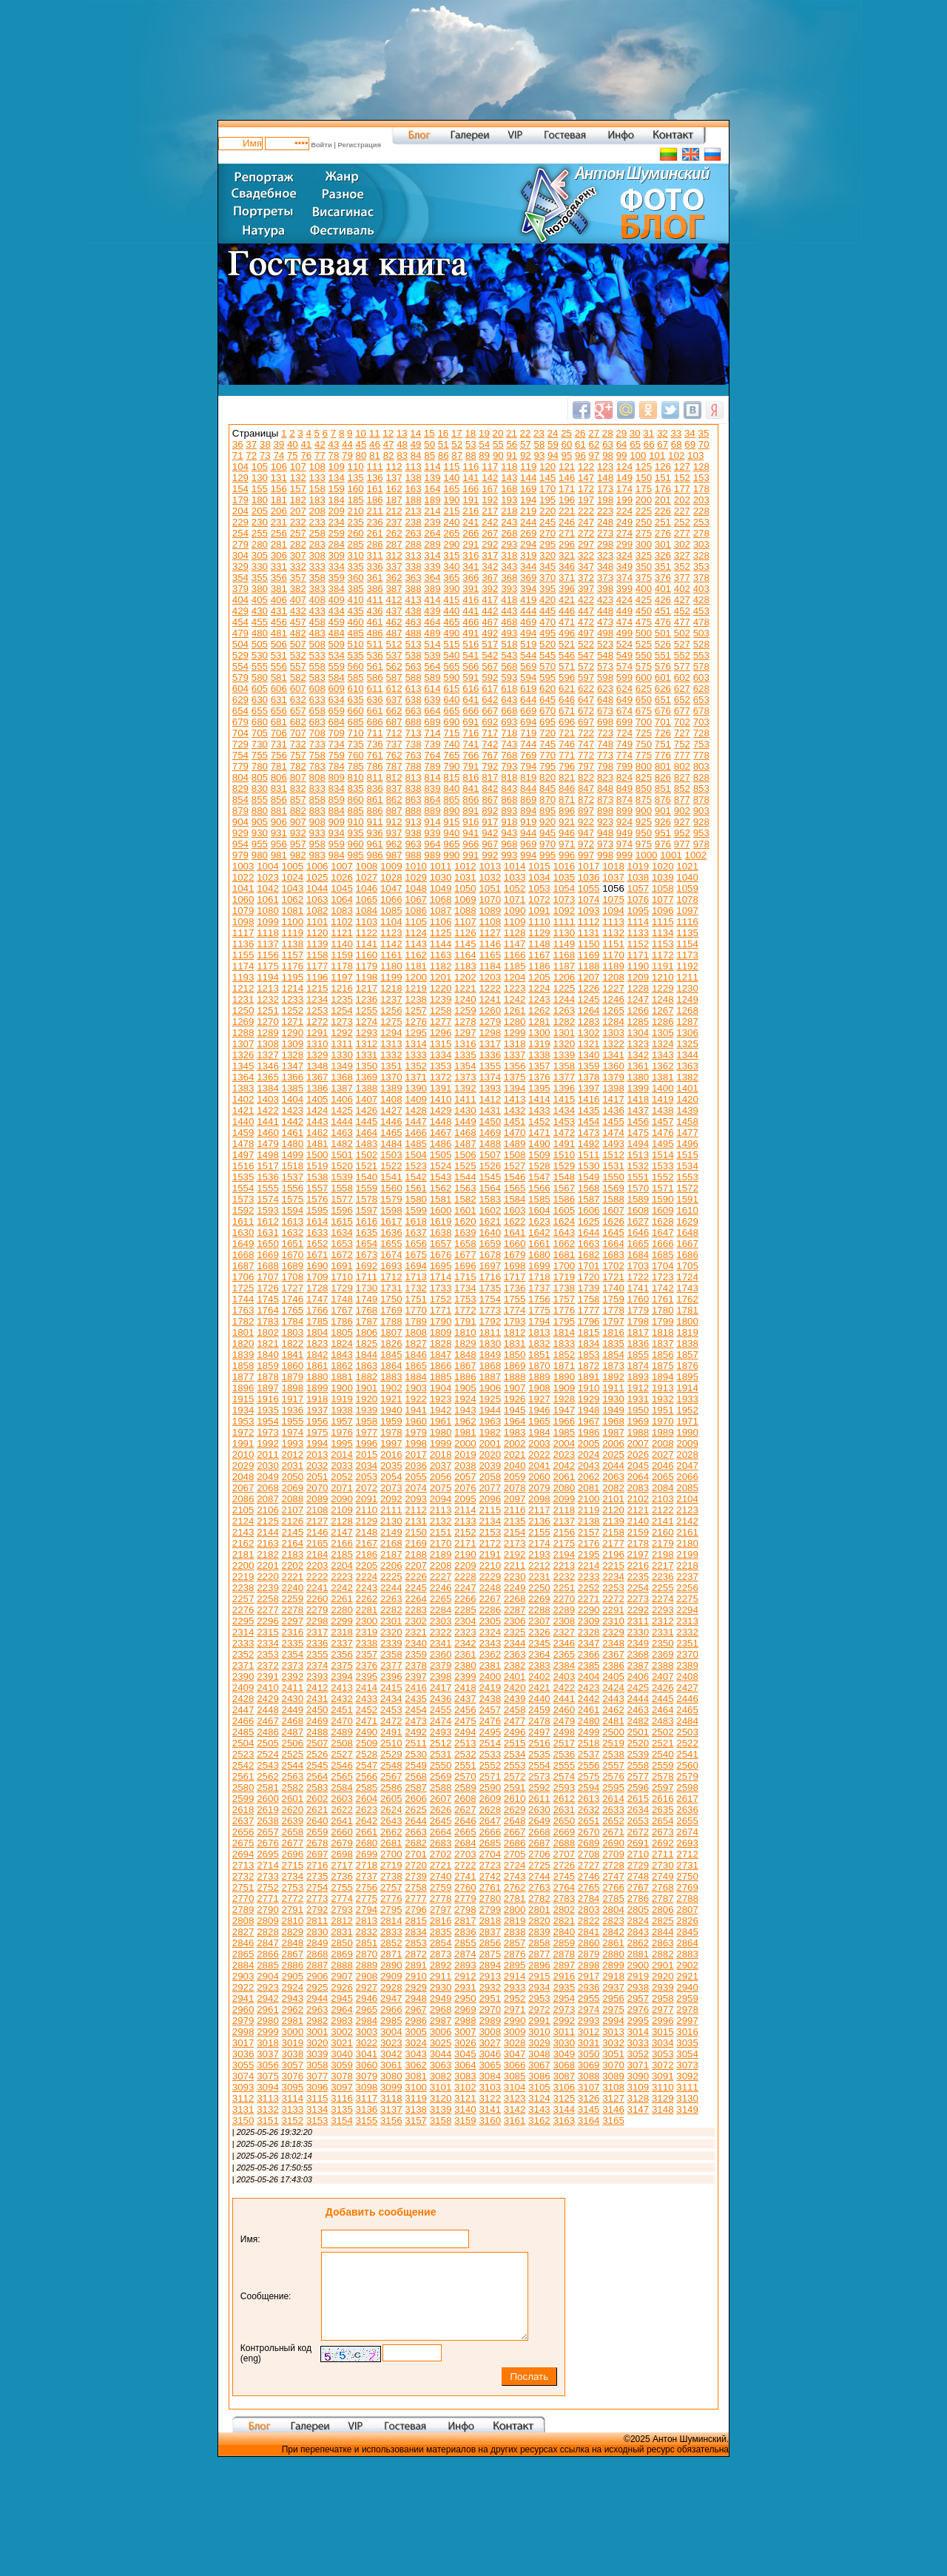 The image size is (947, 2576). Describe the element at coordinates (539, 943) in the screenshot. I see `1148` at that location.